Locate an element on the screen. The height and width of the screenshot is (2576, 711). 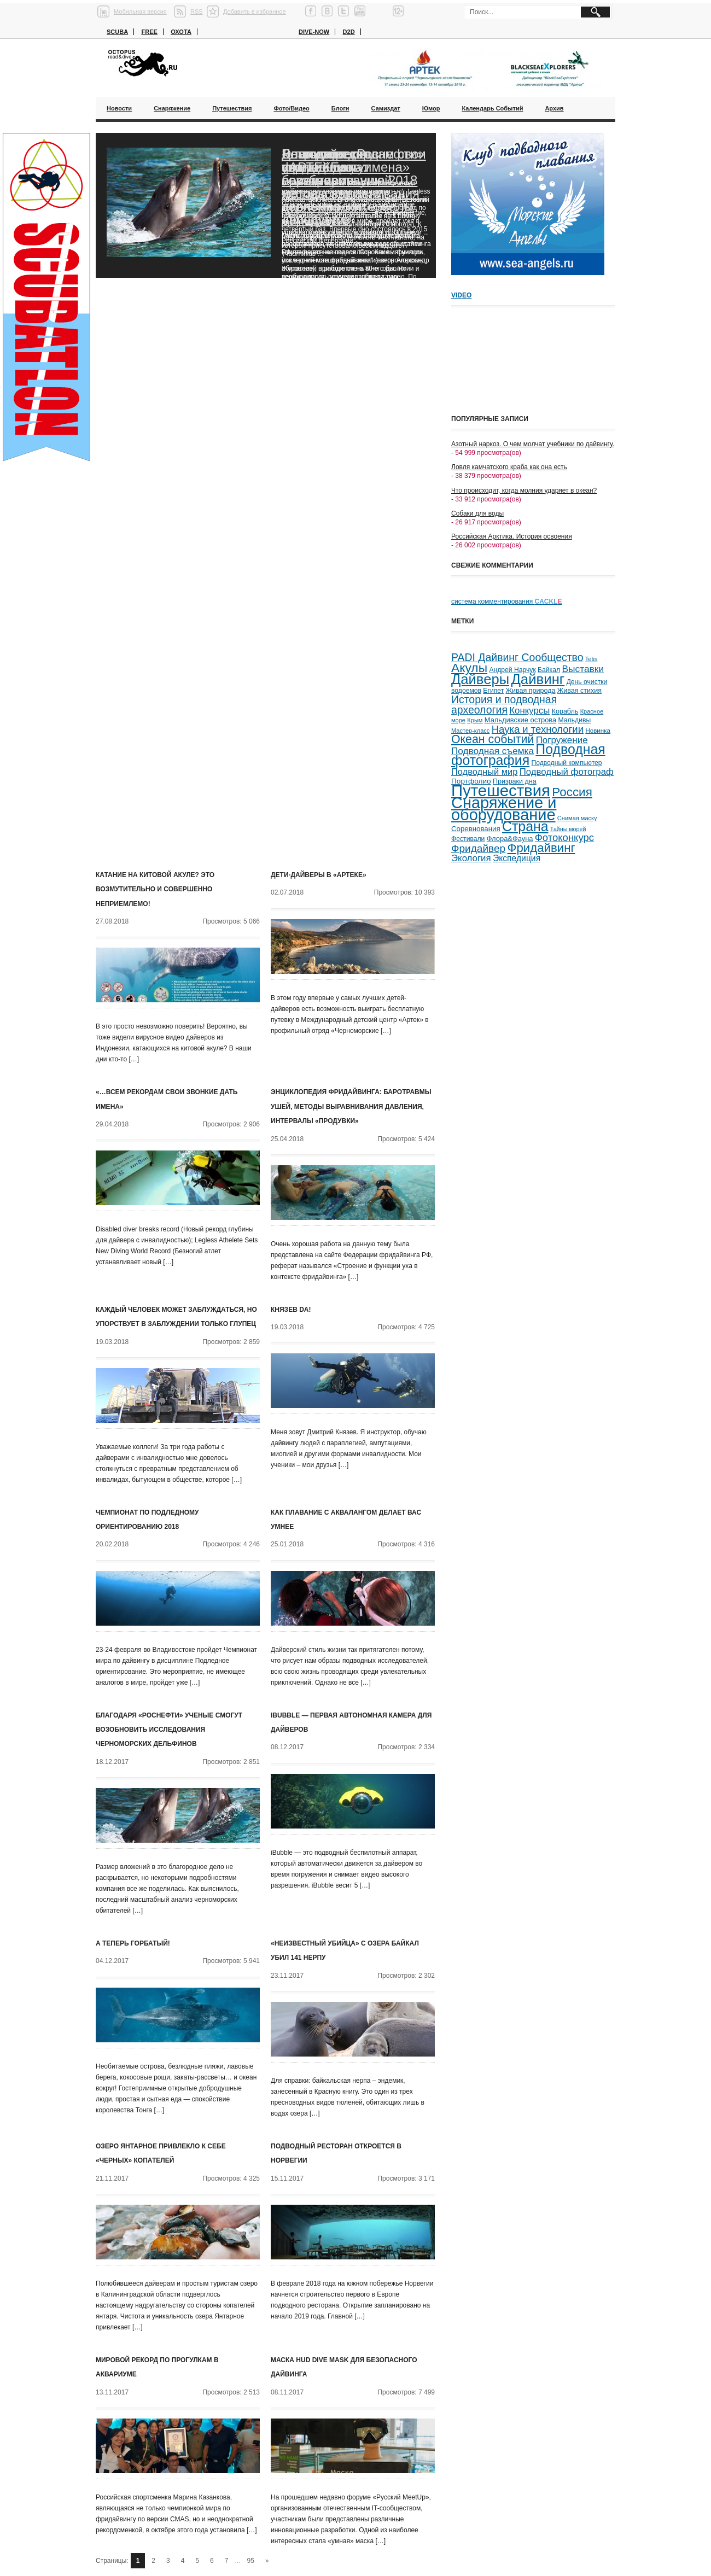
RSS is located at coordinates (196, 11).